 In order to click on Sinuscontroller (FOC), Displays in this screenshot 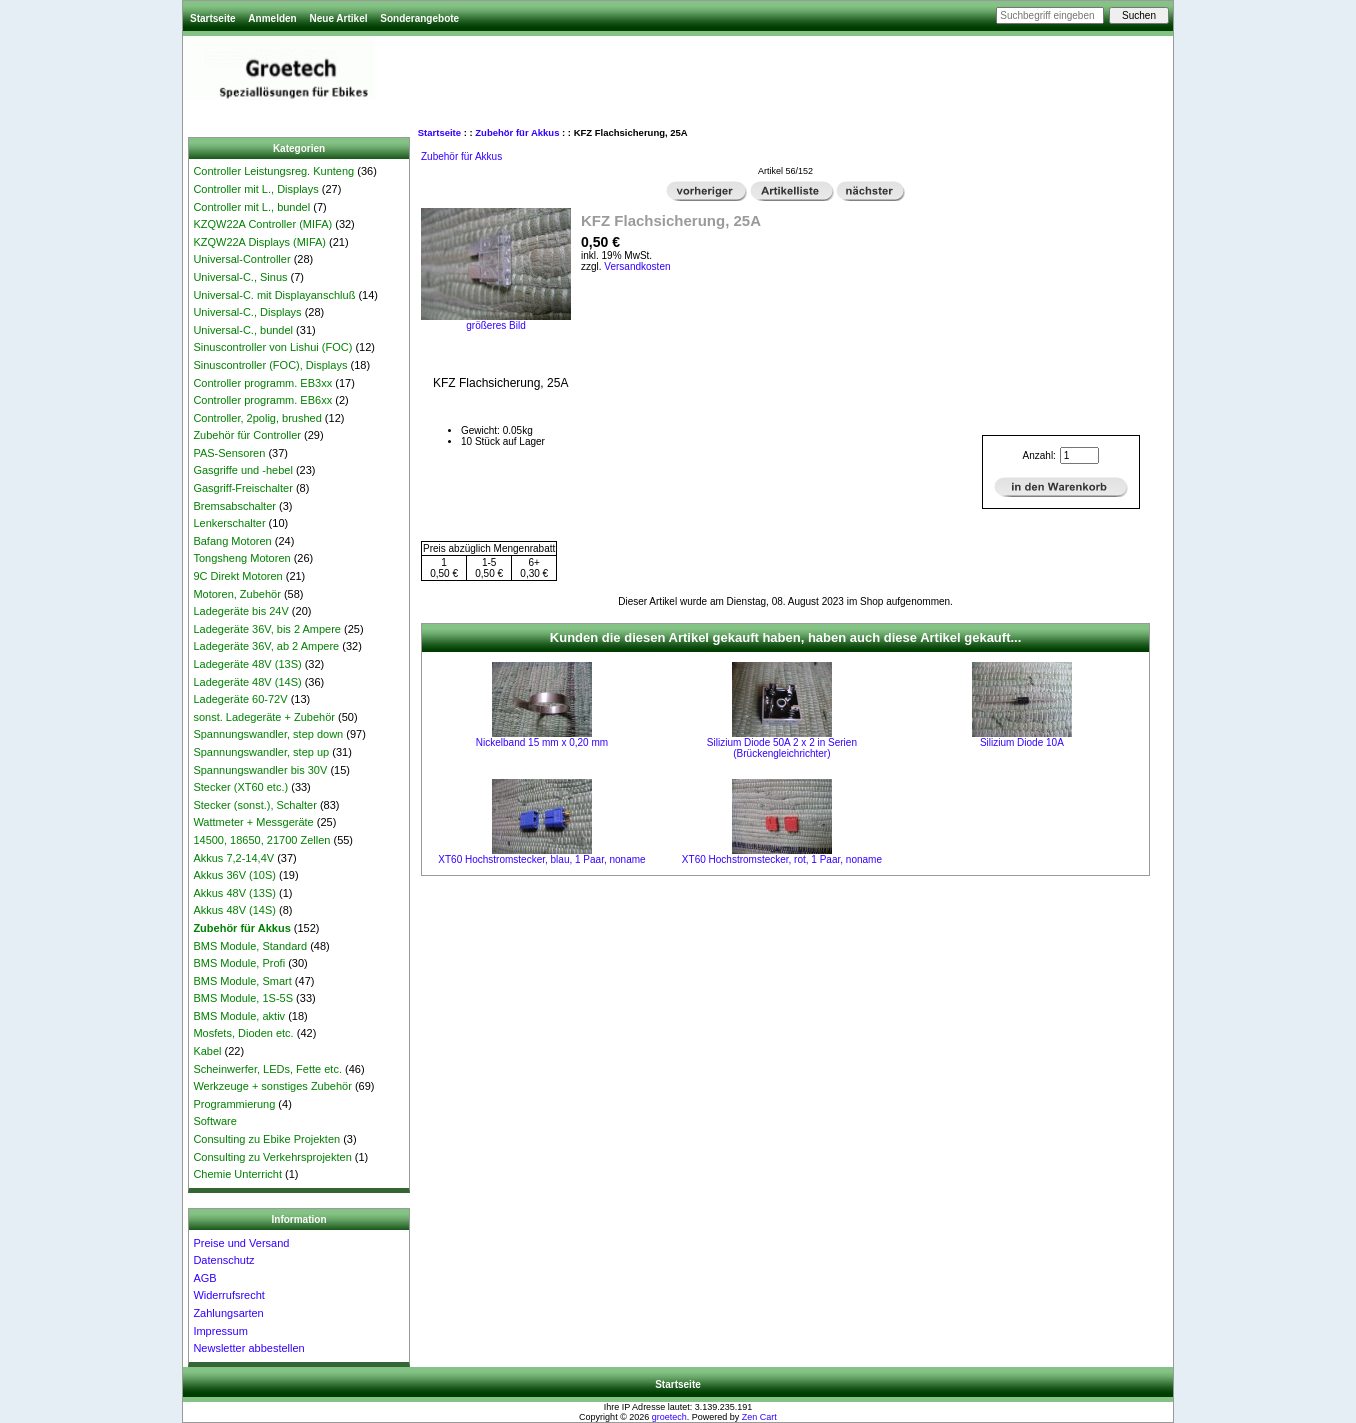, I will do `click(270, 365)`.